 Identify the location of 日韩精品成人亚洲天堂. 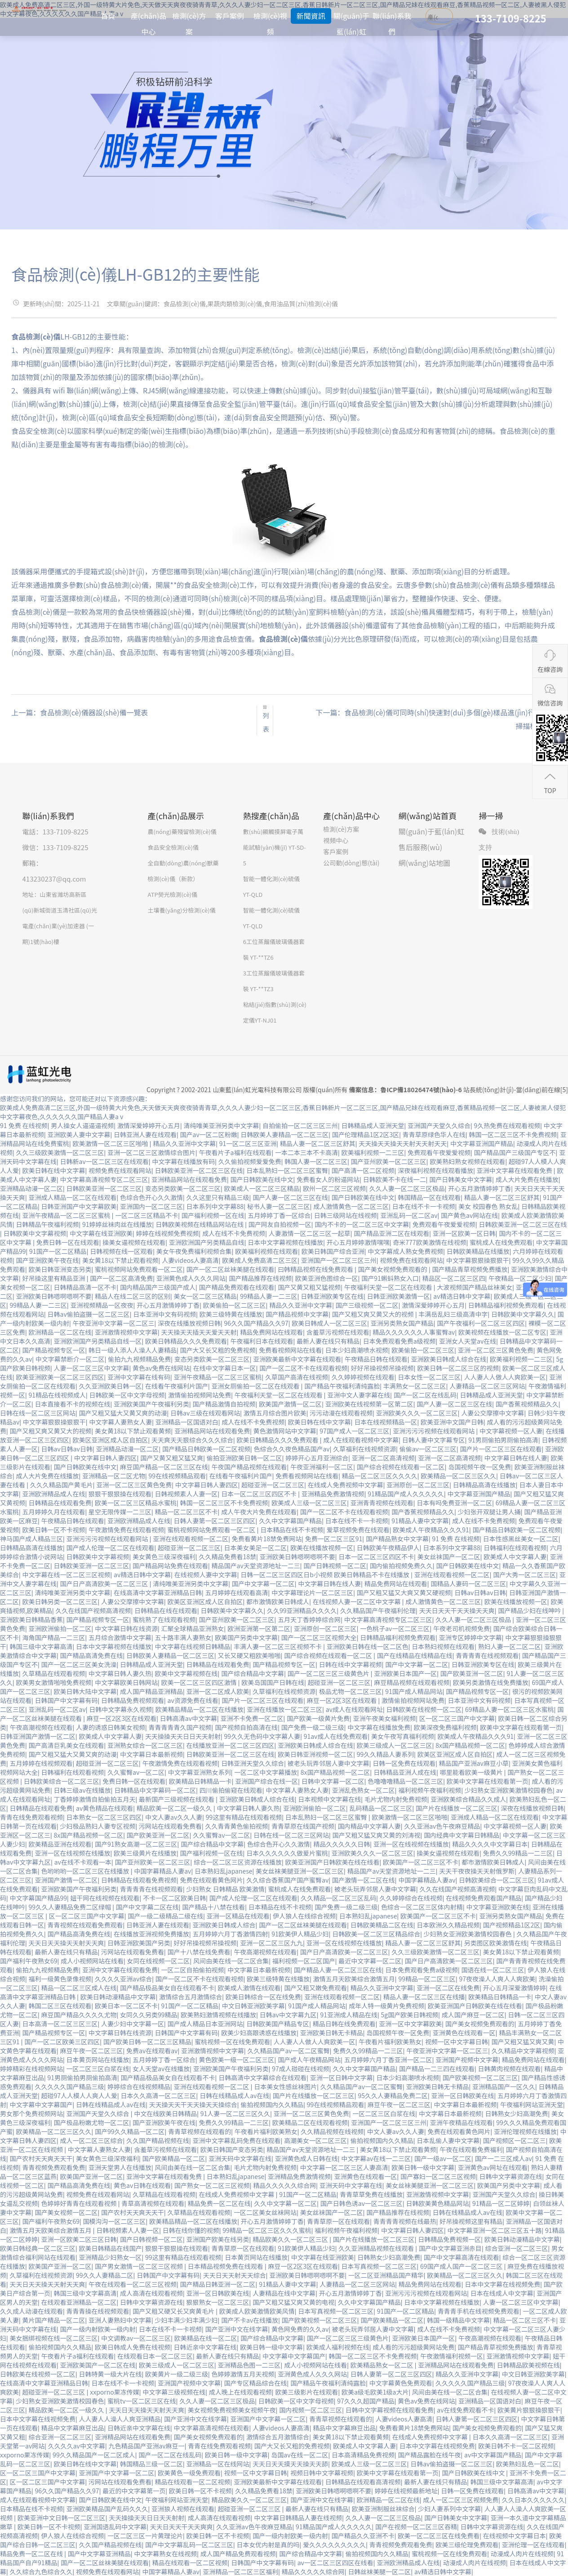
(372, 1125).